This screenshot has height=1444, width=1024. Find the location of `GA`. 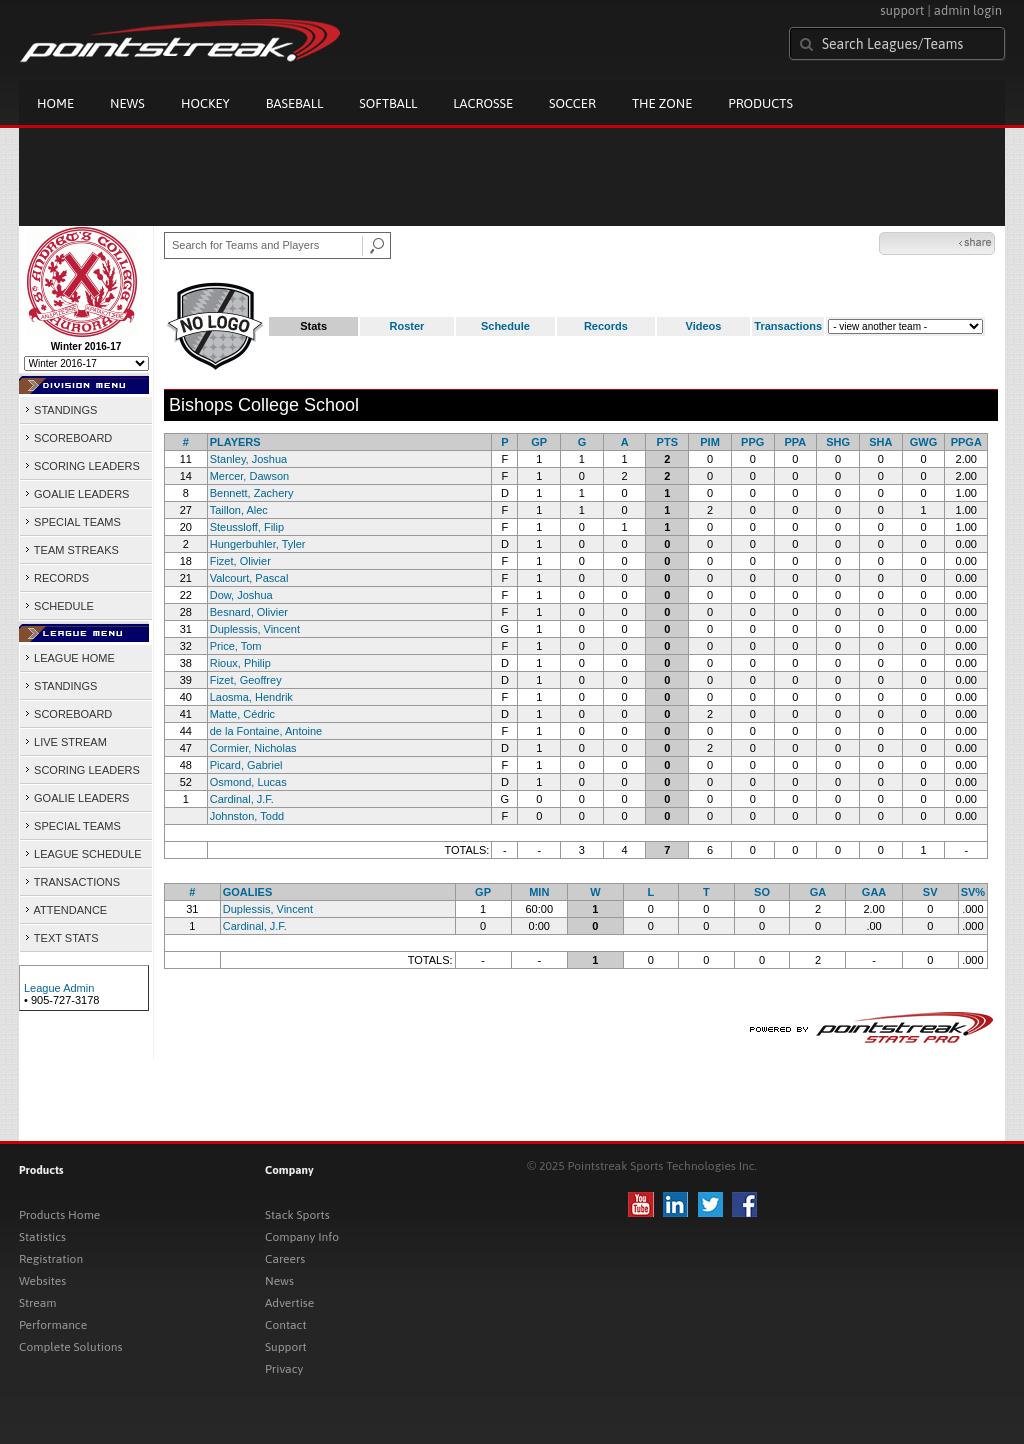

GA is located at coordinates (818, 892).